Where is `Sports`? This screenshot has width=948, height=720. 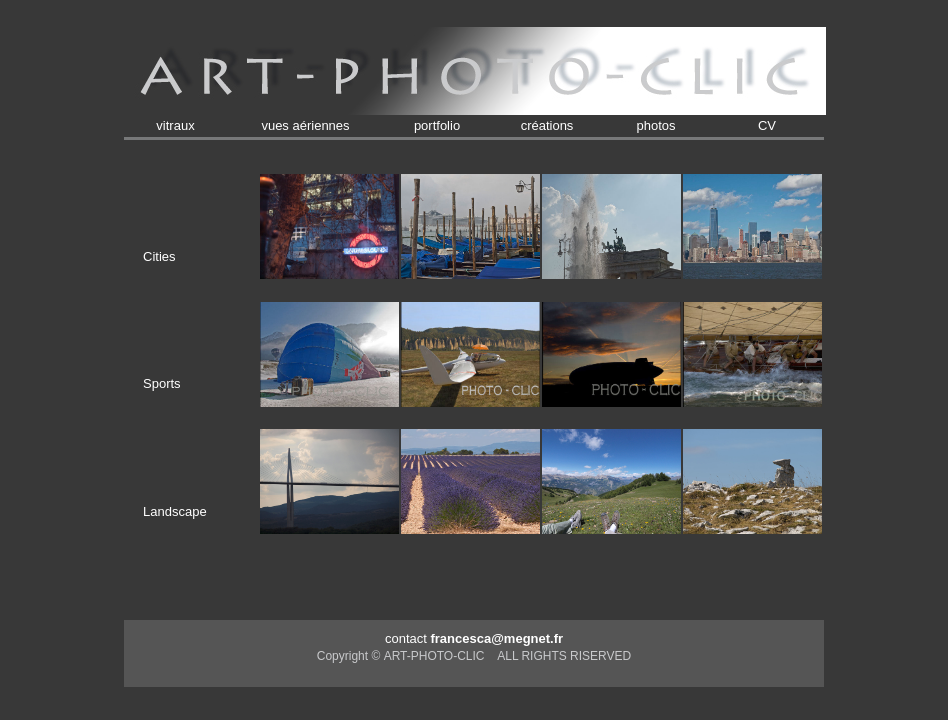
Sports is located at coordinates (162, 383).